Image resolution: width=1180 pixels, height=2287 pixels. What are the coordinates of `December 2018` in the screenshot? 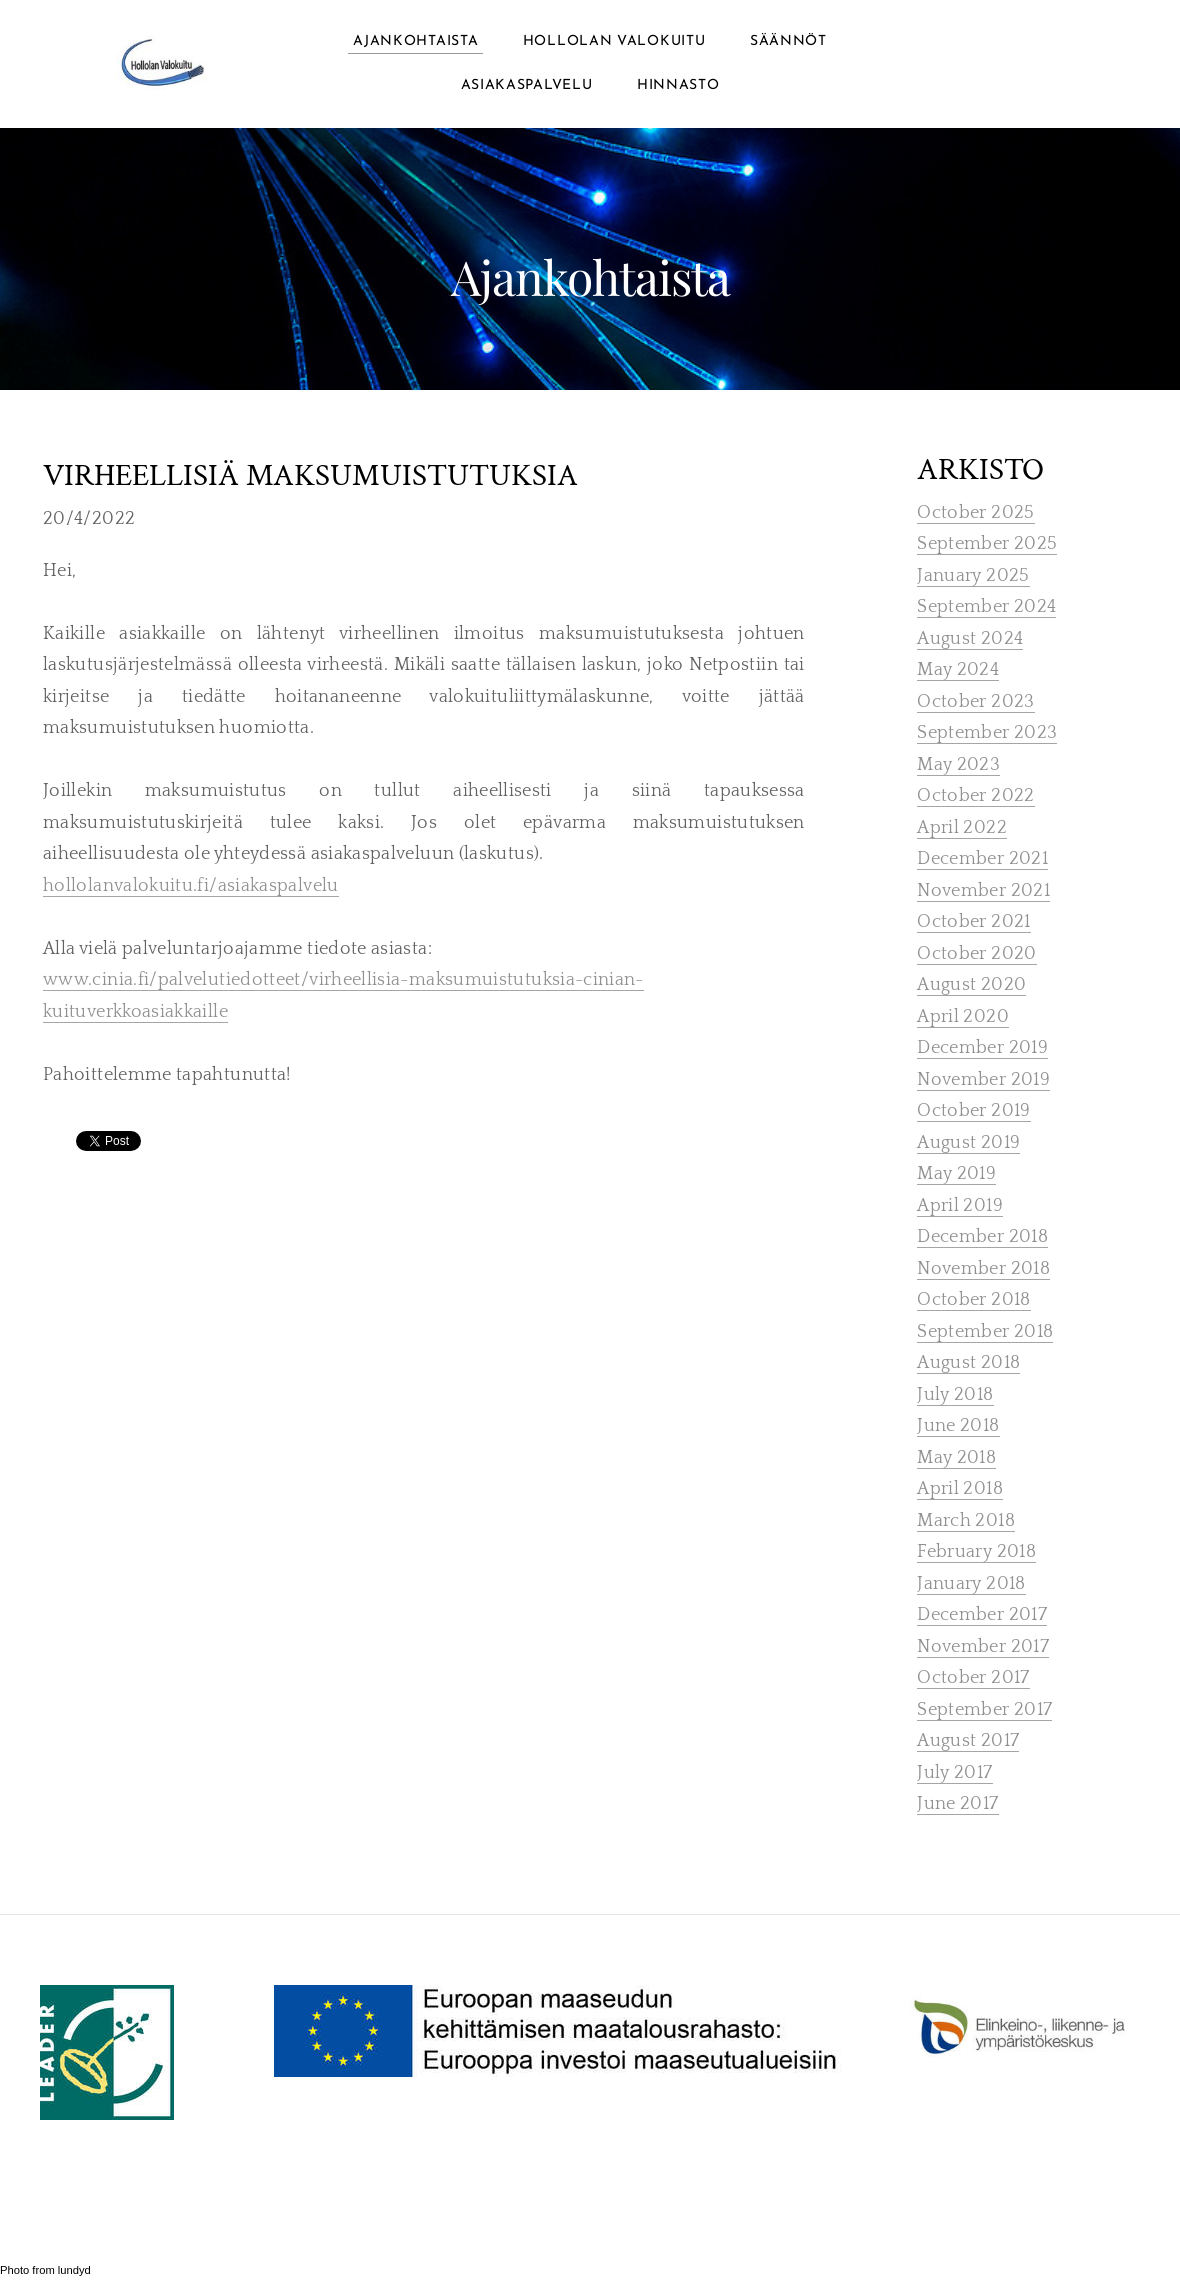 It's located at (982, 1237).